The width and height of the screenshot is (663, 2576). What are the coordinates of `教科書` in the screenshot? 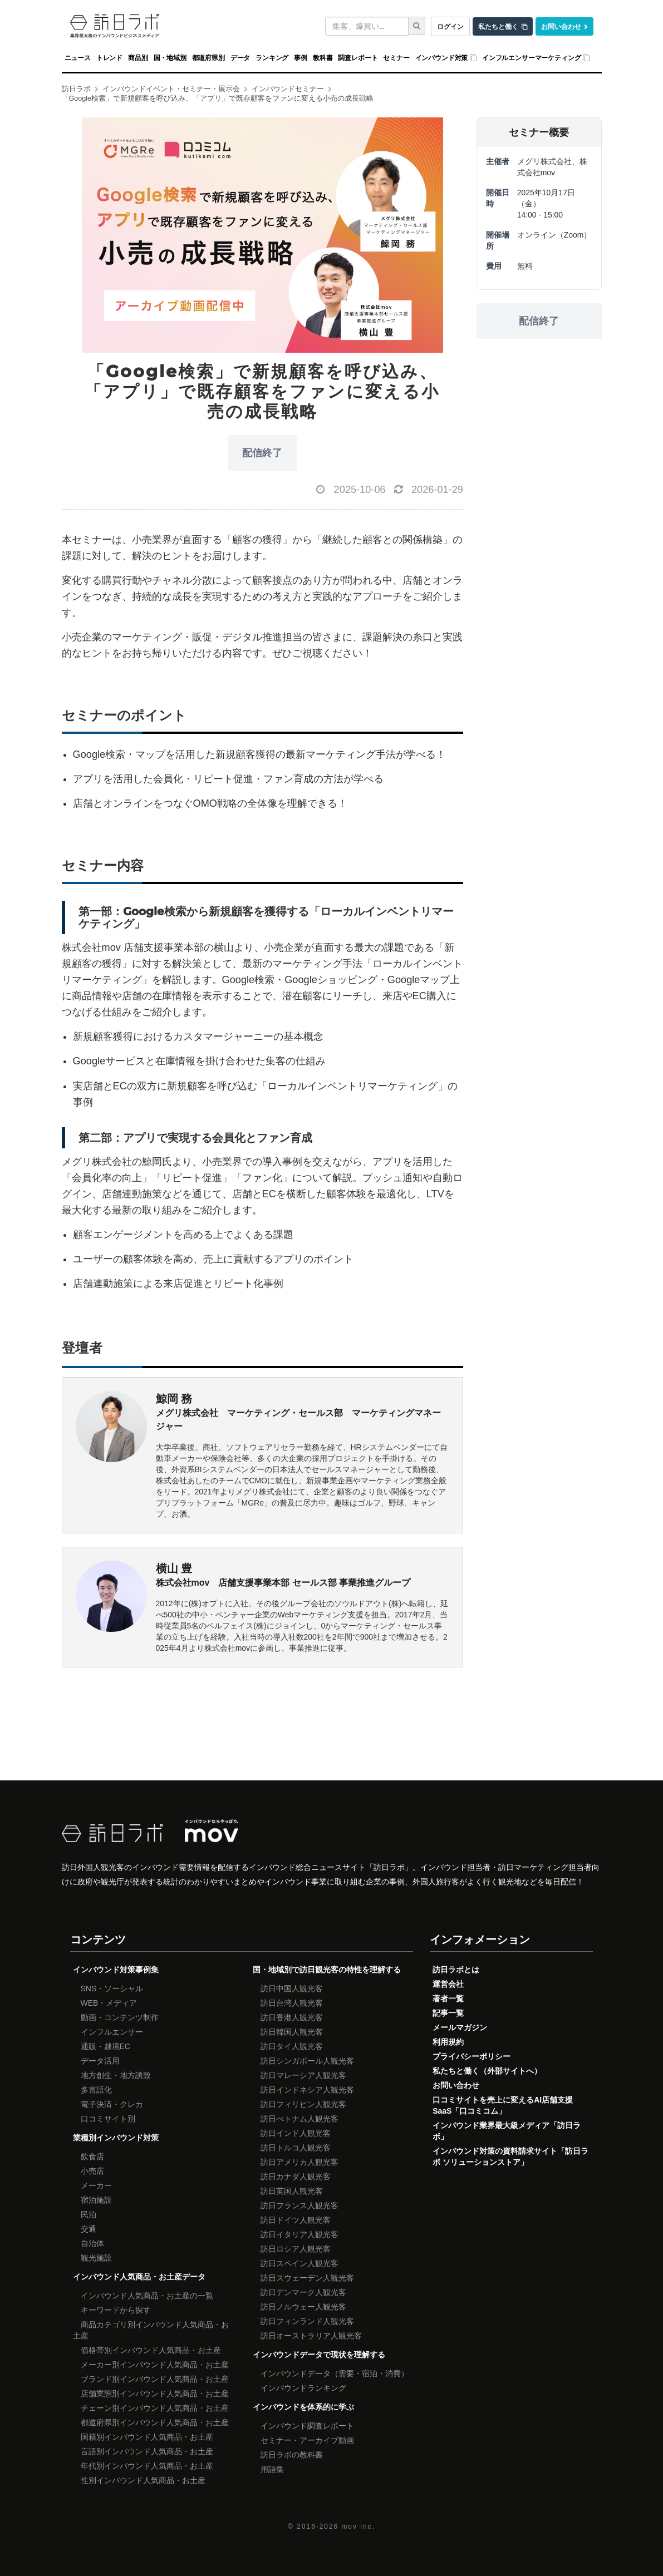 It's located at (322, 57).